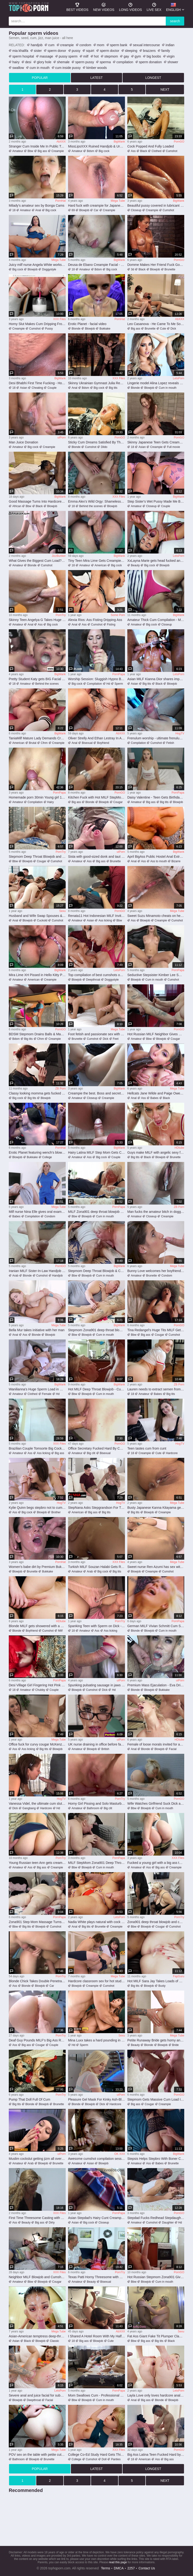 This screenshot has height=2576, width=193. What do you see at coordinates (93, 1808) in the screenshot?
I see `Bathroom` at bounding box center [93, 1808].